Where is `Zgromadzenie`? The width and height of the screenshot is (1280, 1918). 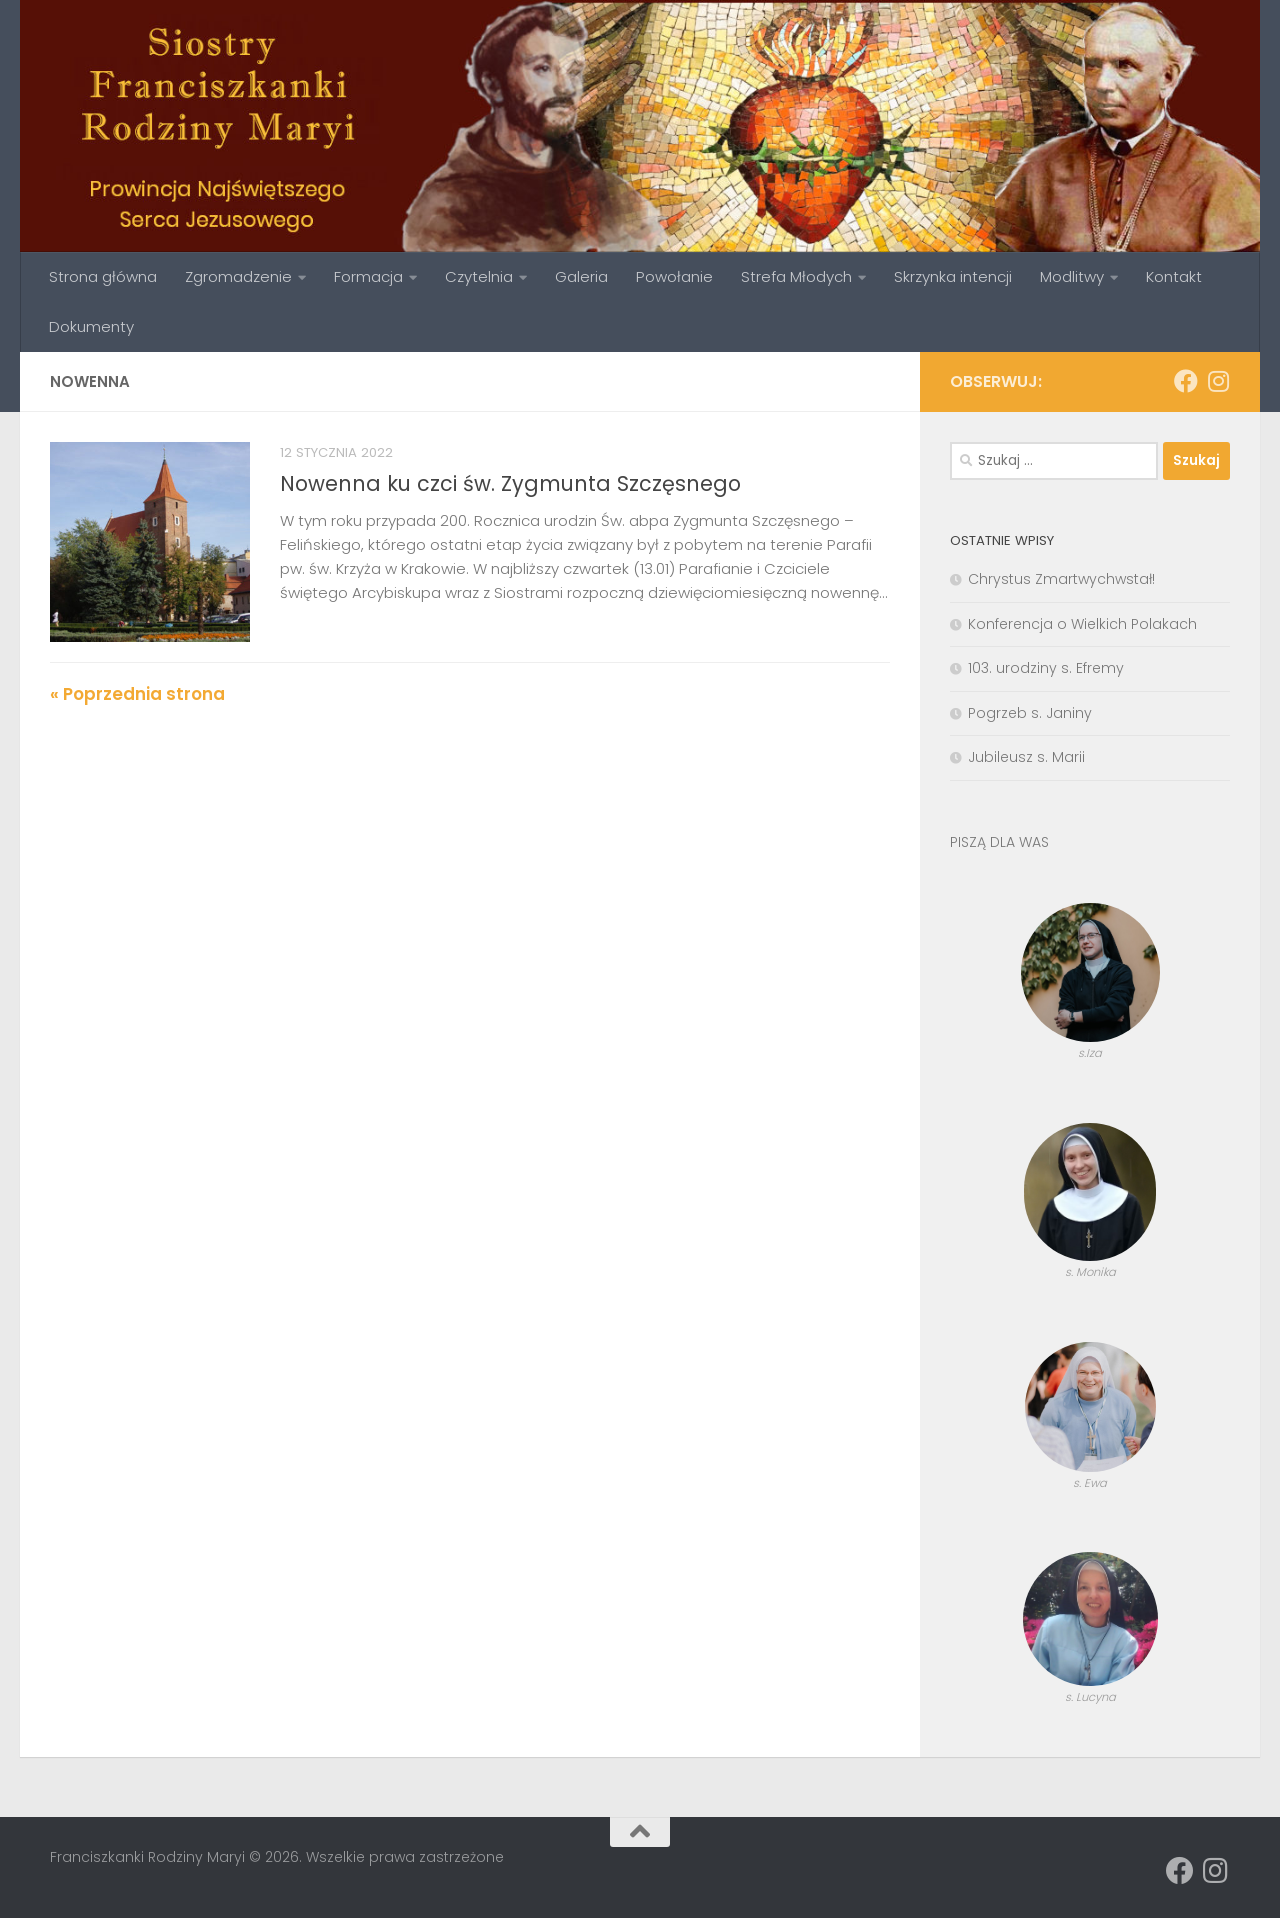
Zgromadzenie is located at coordinates (238, 276).